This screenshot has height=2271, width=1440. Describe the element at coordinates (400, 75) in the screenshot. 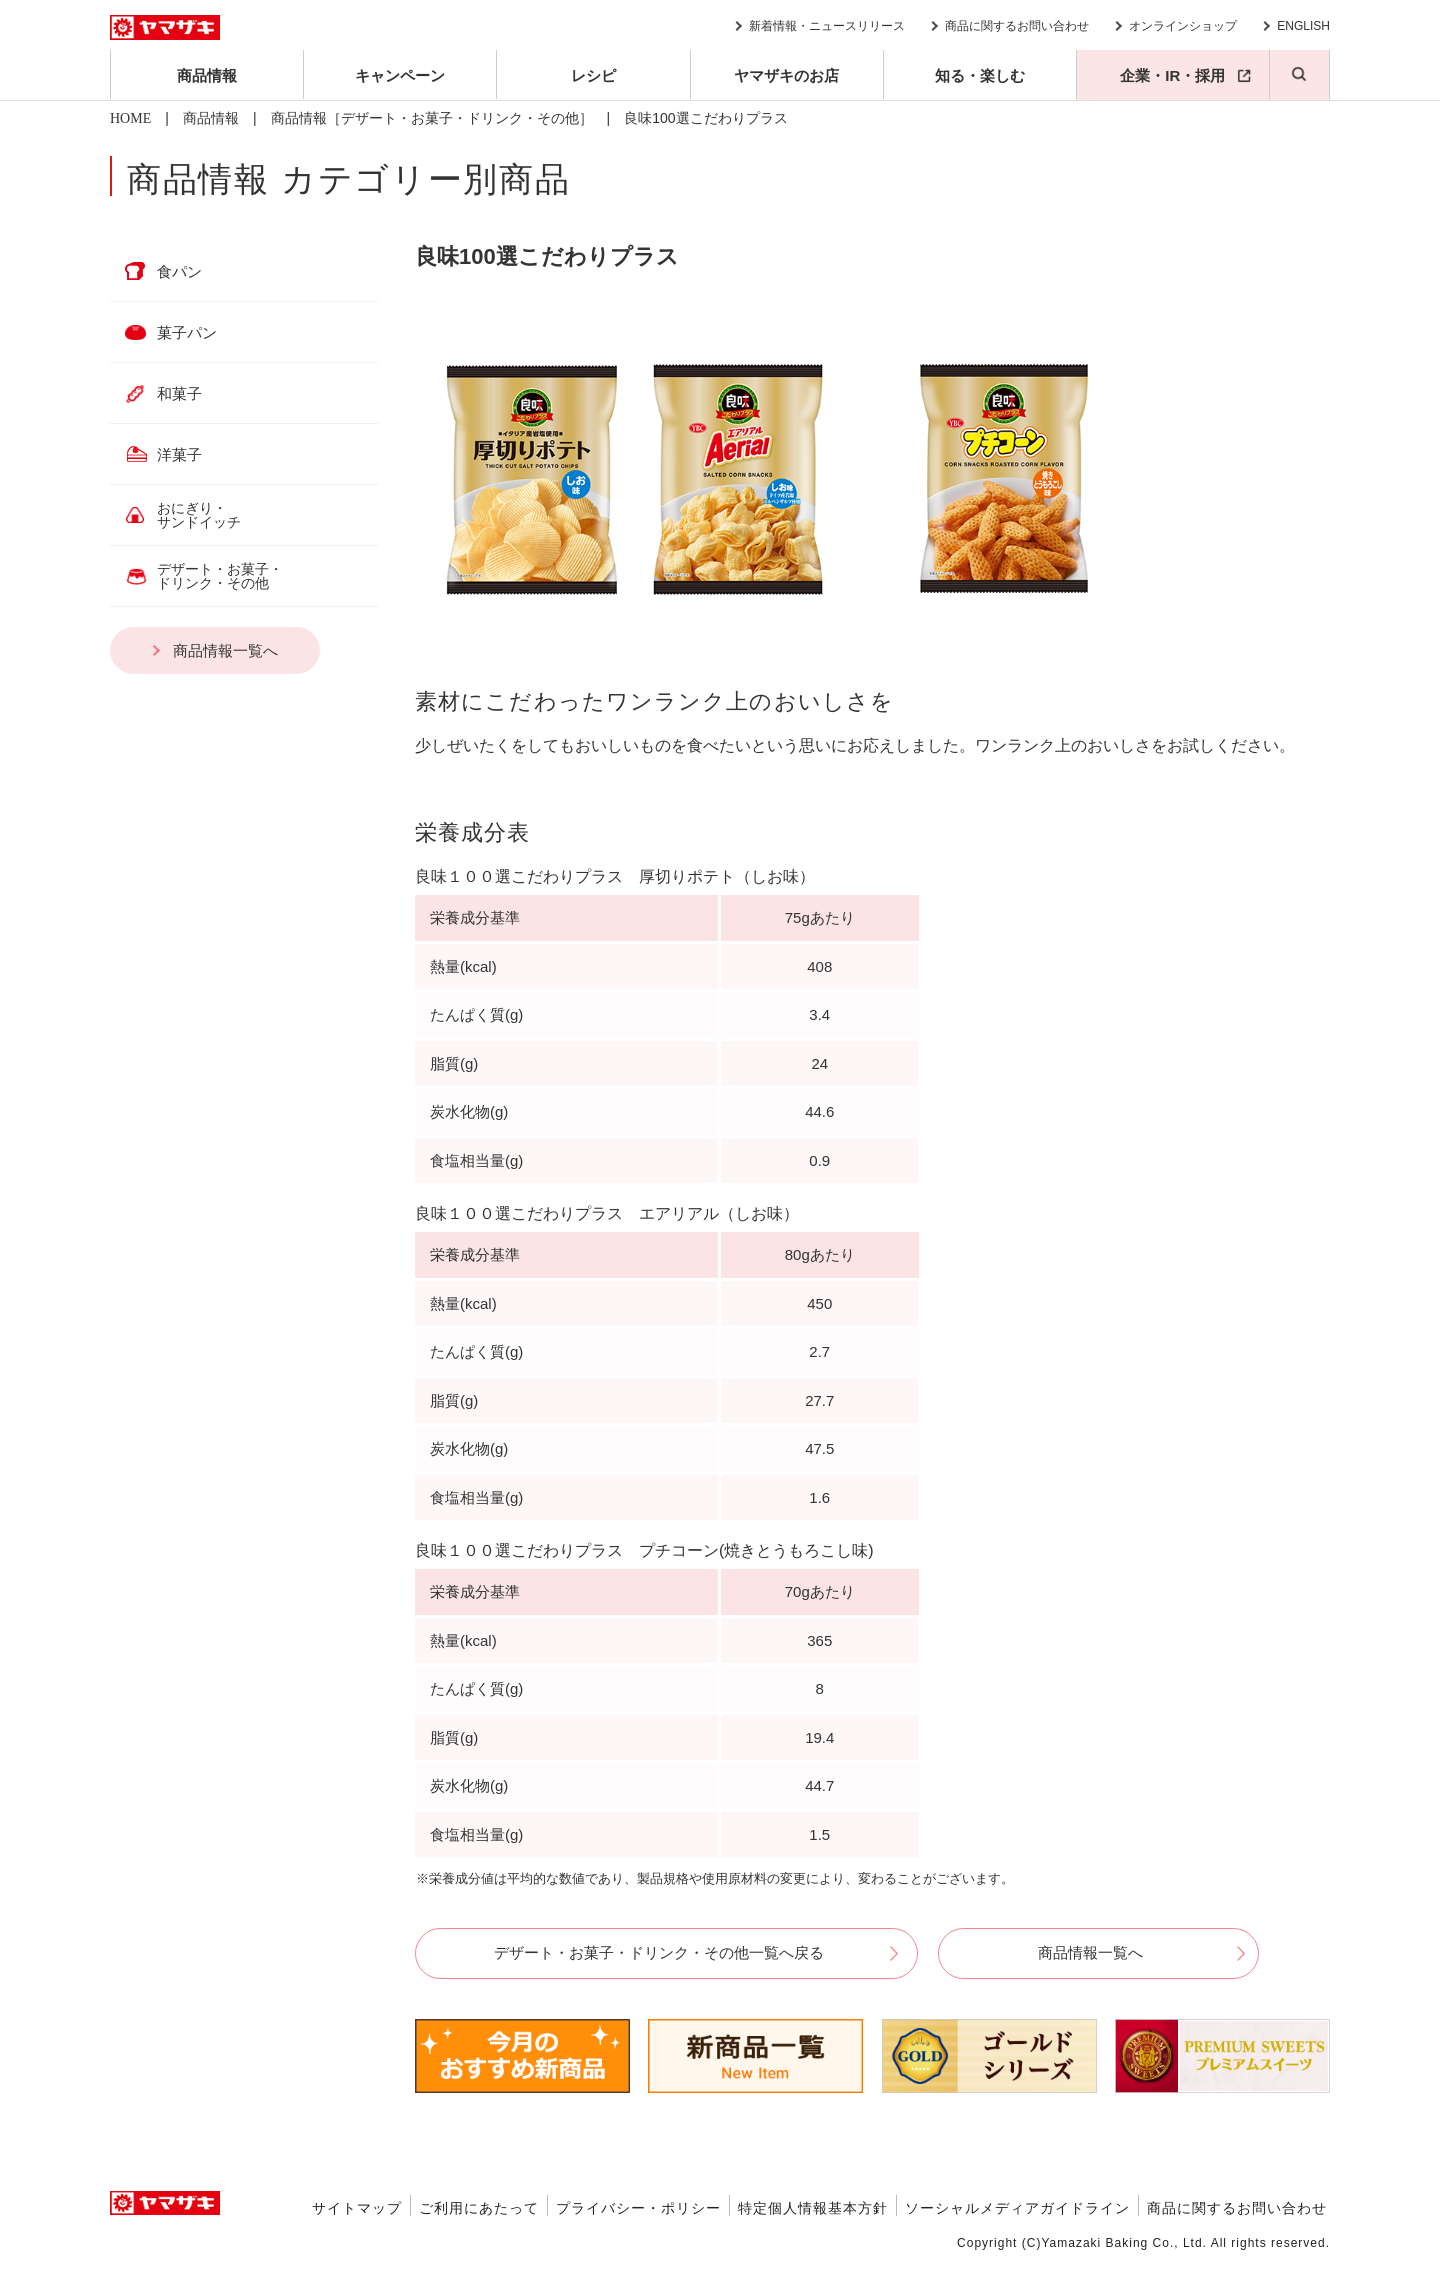

I see `キャンペーン` at that location.